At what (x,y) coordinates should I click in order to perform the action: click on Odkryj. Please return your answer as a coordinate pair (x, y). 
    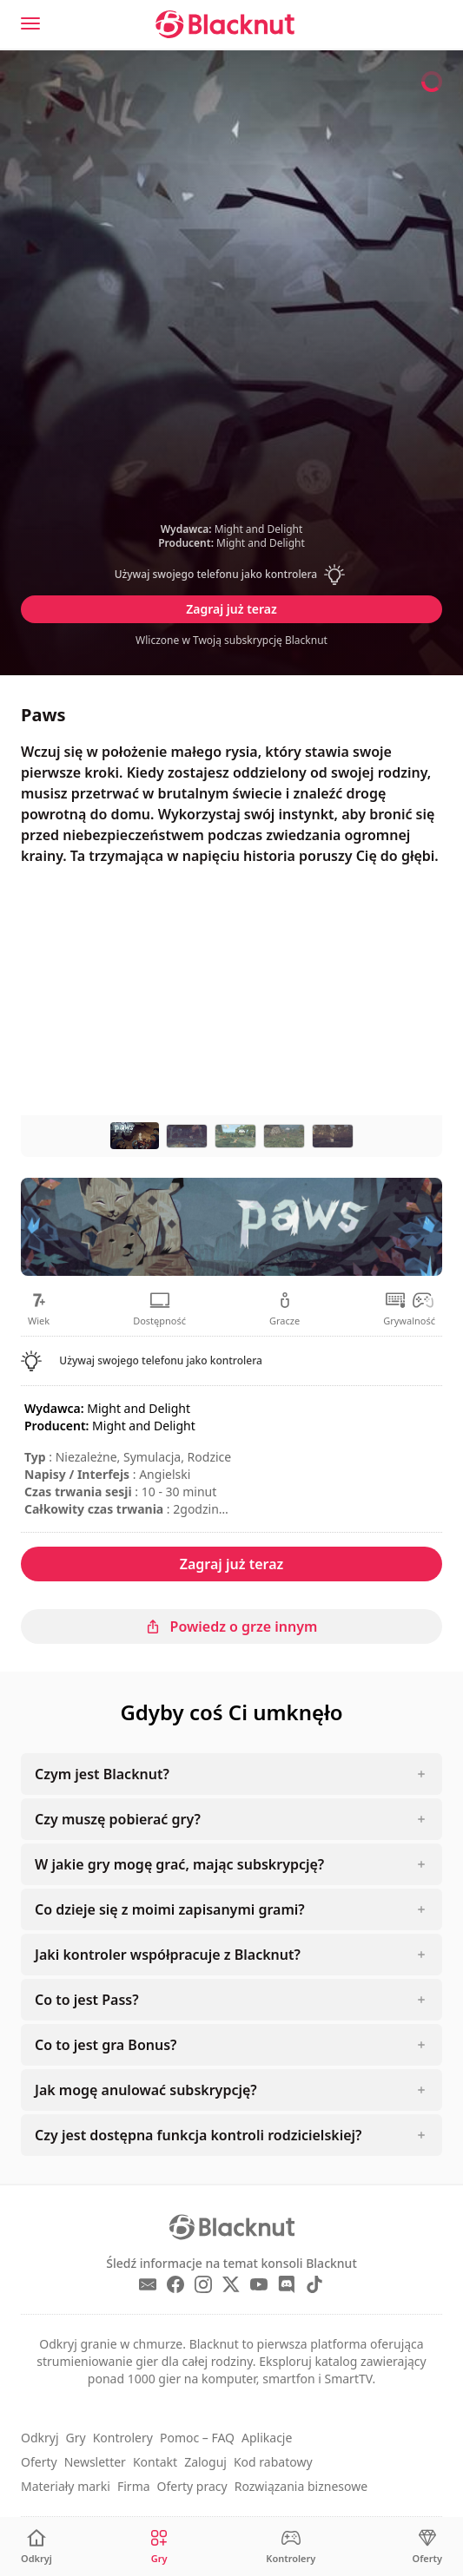
    Looking at the image, I should click on (40, 2437).